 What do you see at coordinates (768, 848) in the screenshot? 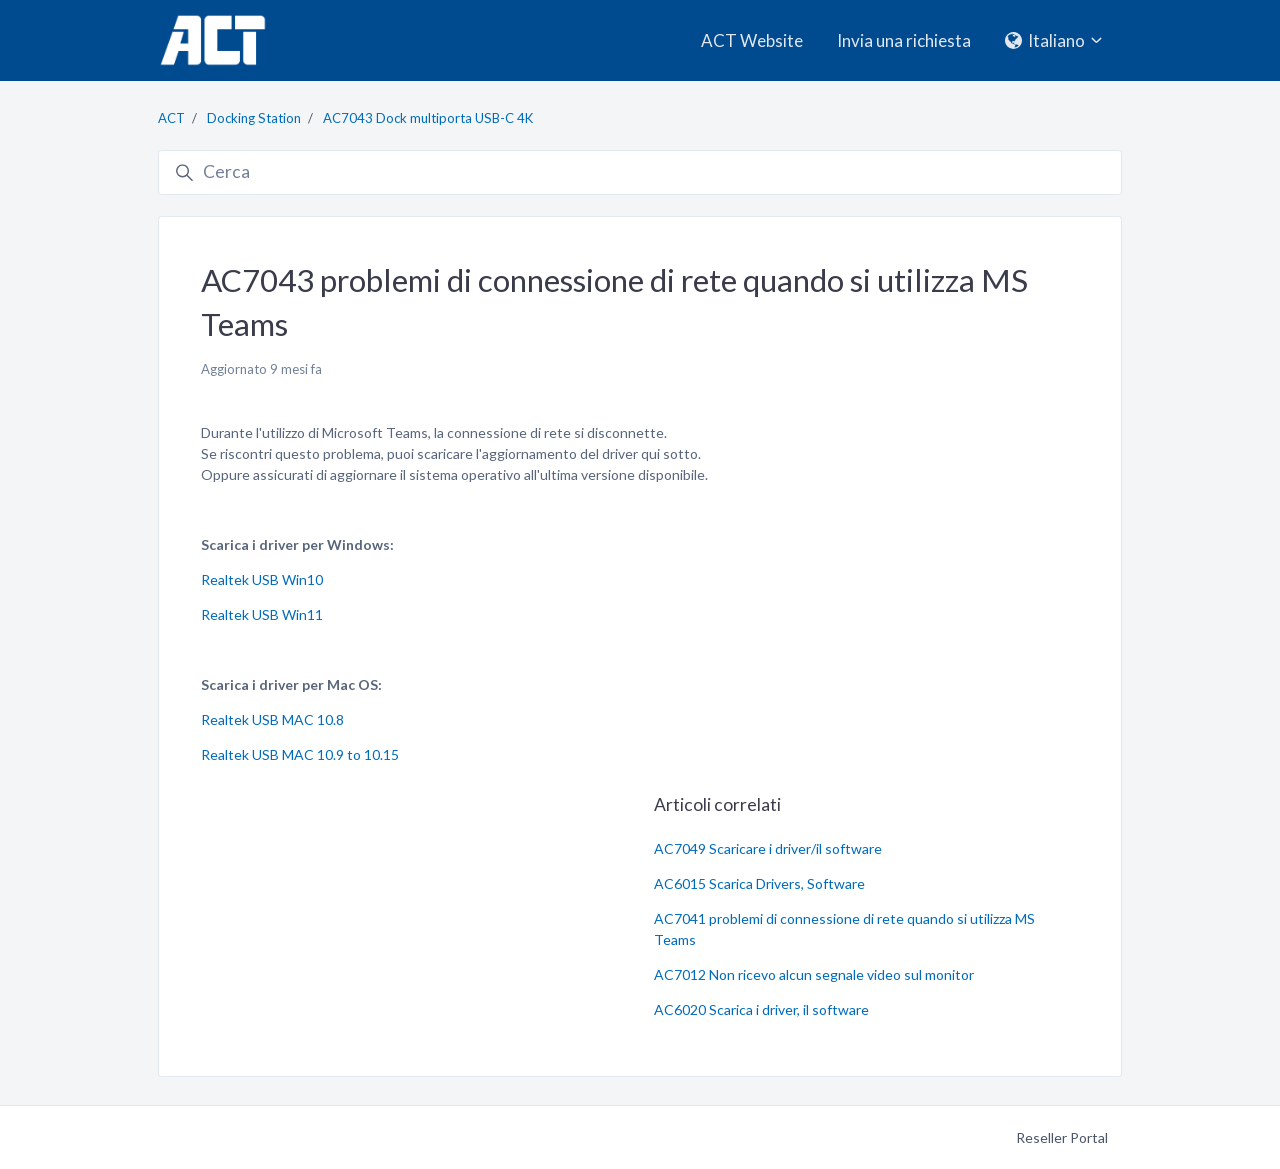
I see `AC7049 Scaricare i driver/il software` at bounding box center [768, 848].